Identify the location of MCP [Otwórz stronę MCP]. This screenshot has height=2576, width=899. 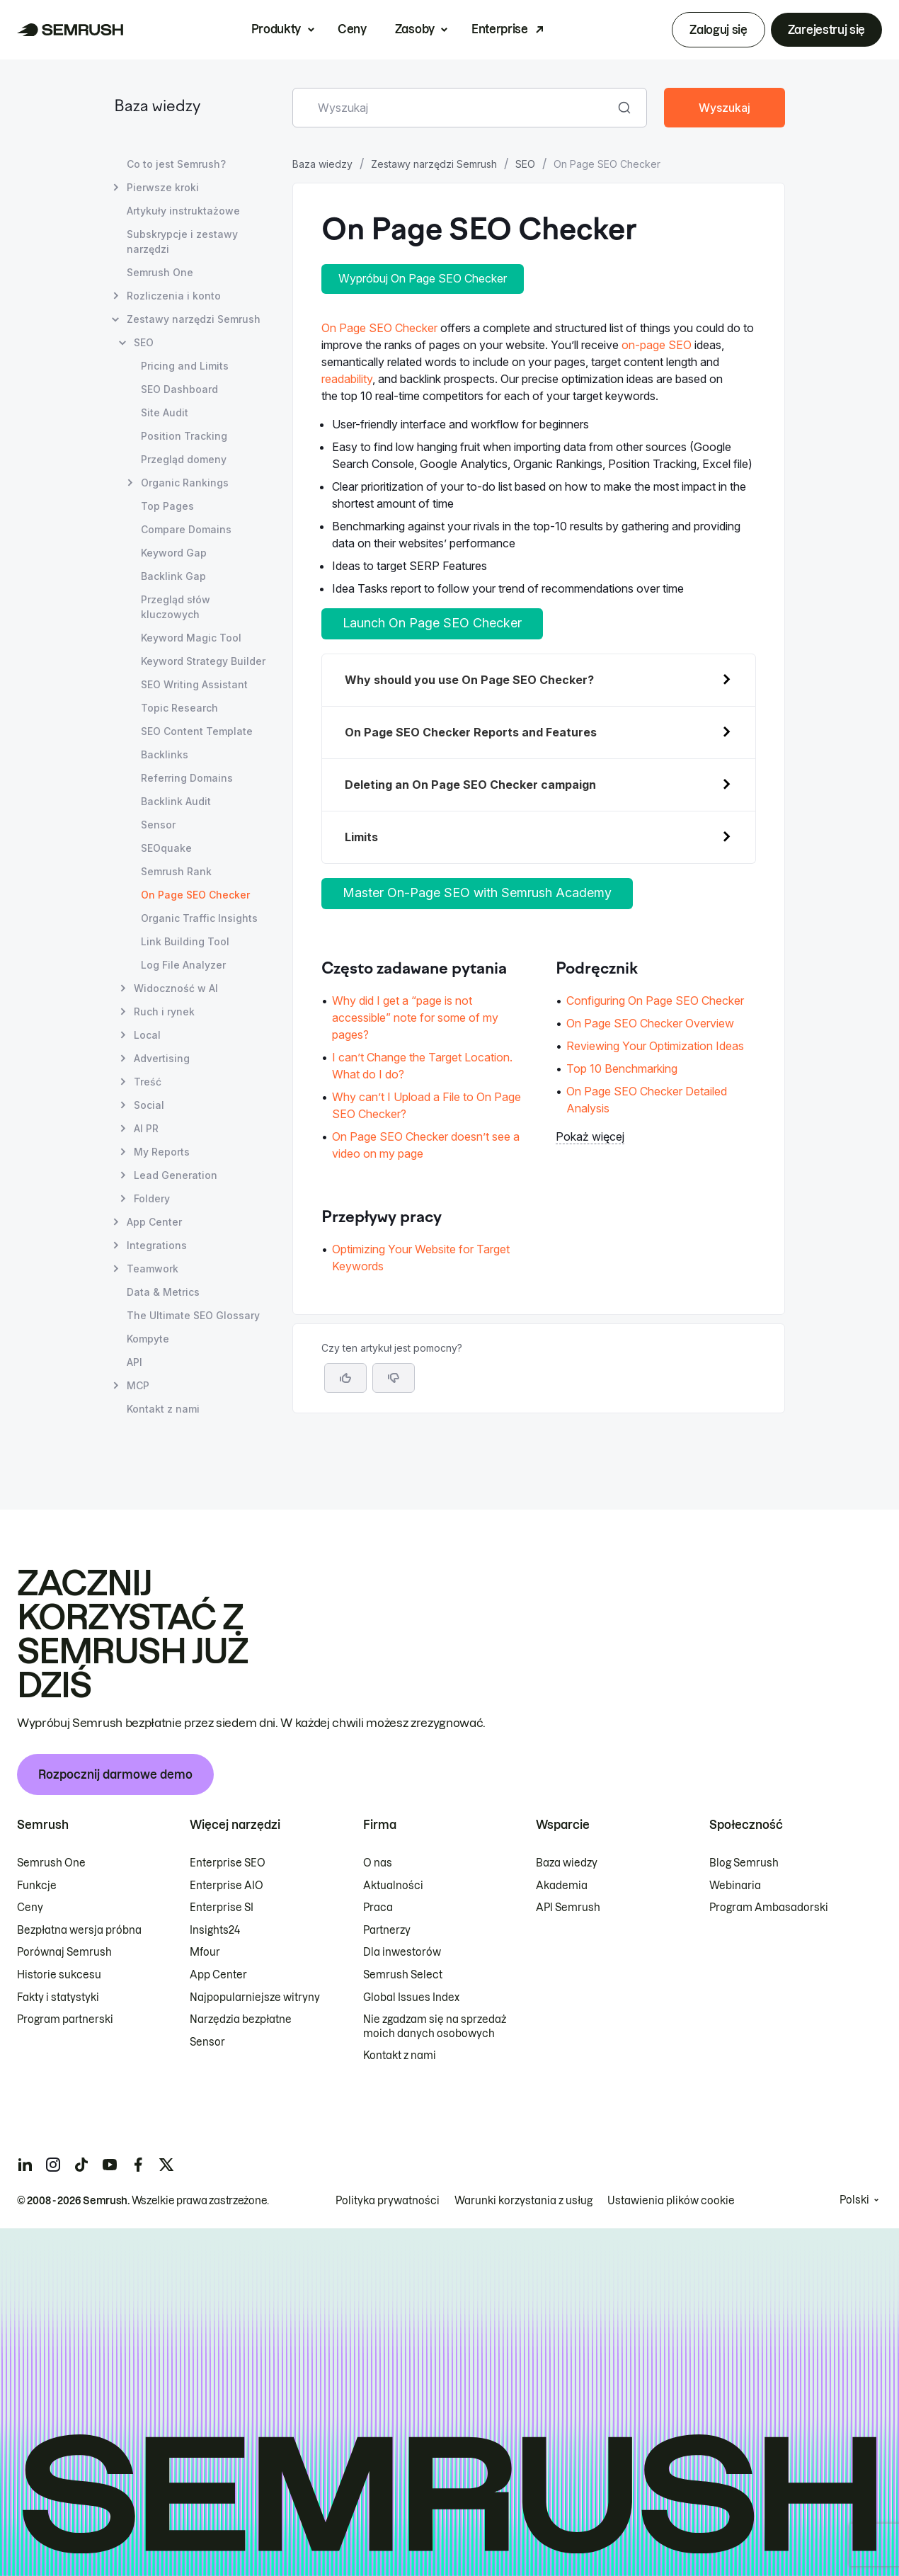
(138, 1385).